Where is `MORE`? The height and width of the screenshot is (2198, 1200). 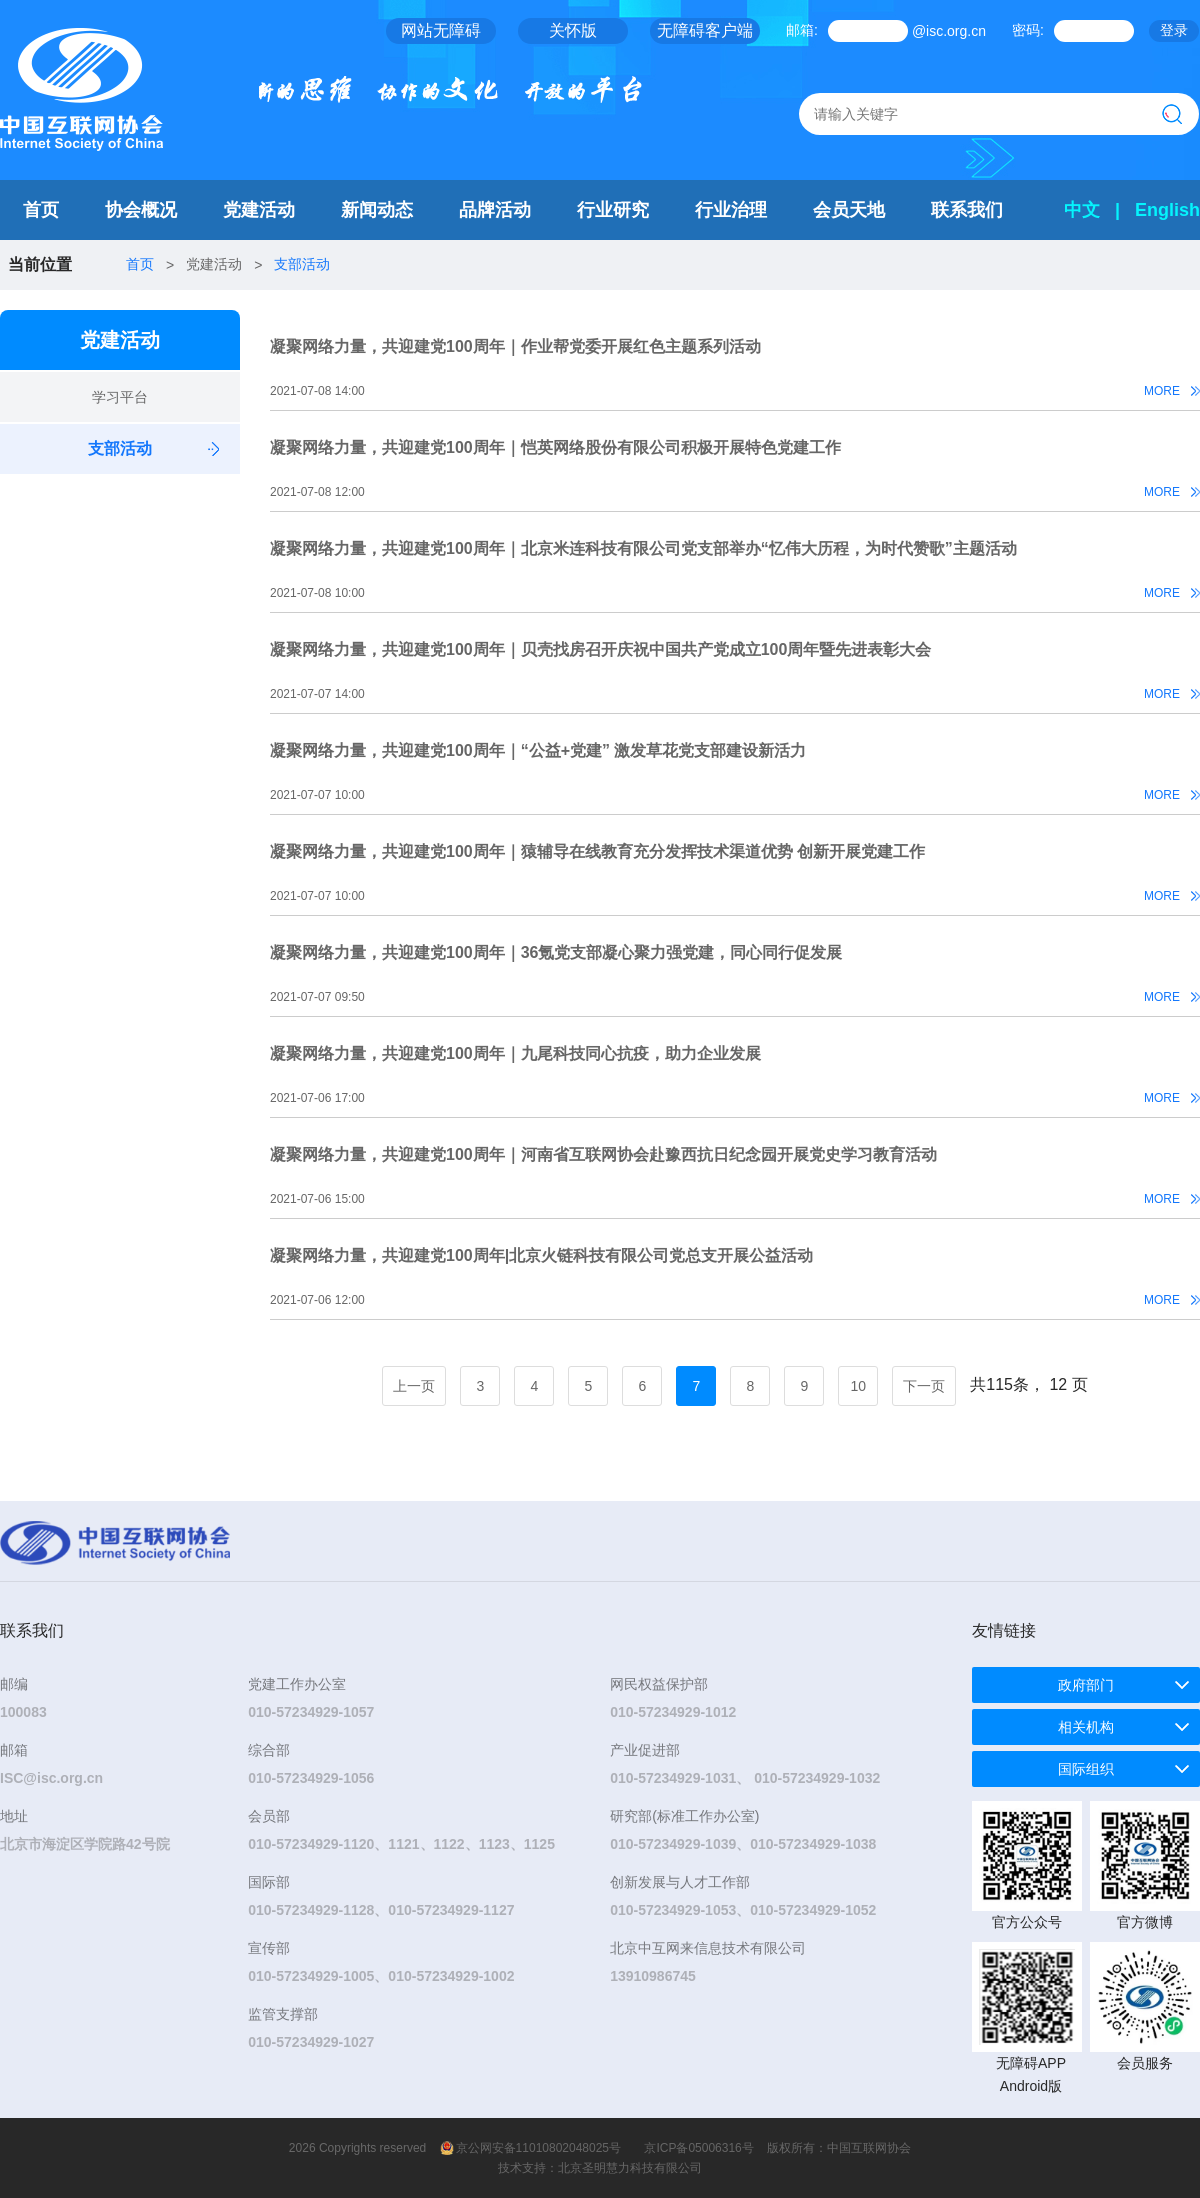 MORE is located at coordinates (1162, 391).